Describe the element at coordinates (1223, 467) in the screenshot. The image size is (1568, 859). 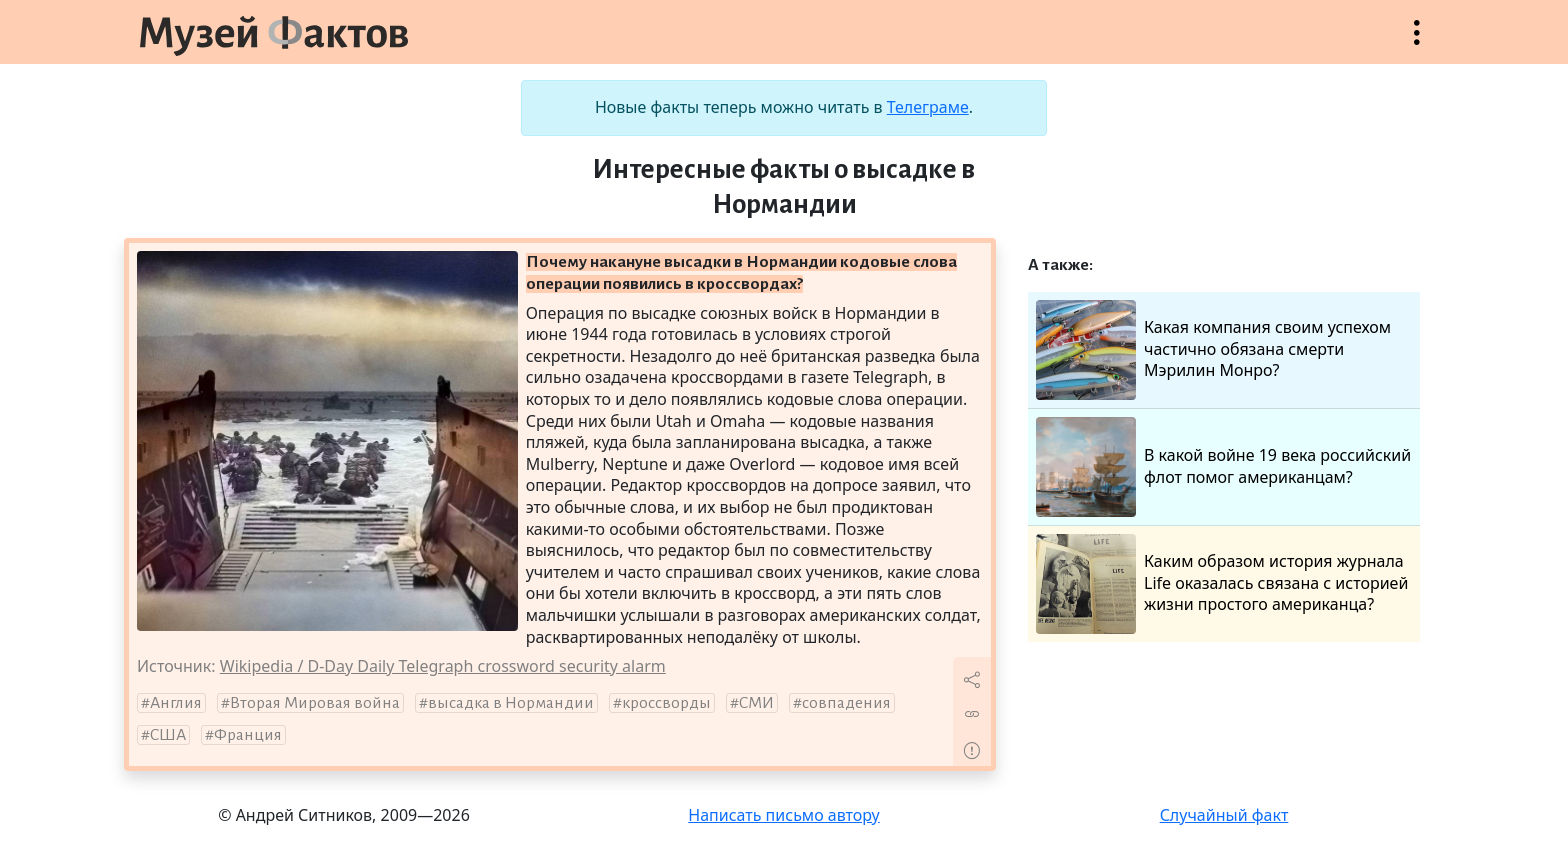
I see `В какой войне 19 века российский флот помог американцам?` at that location.